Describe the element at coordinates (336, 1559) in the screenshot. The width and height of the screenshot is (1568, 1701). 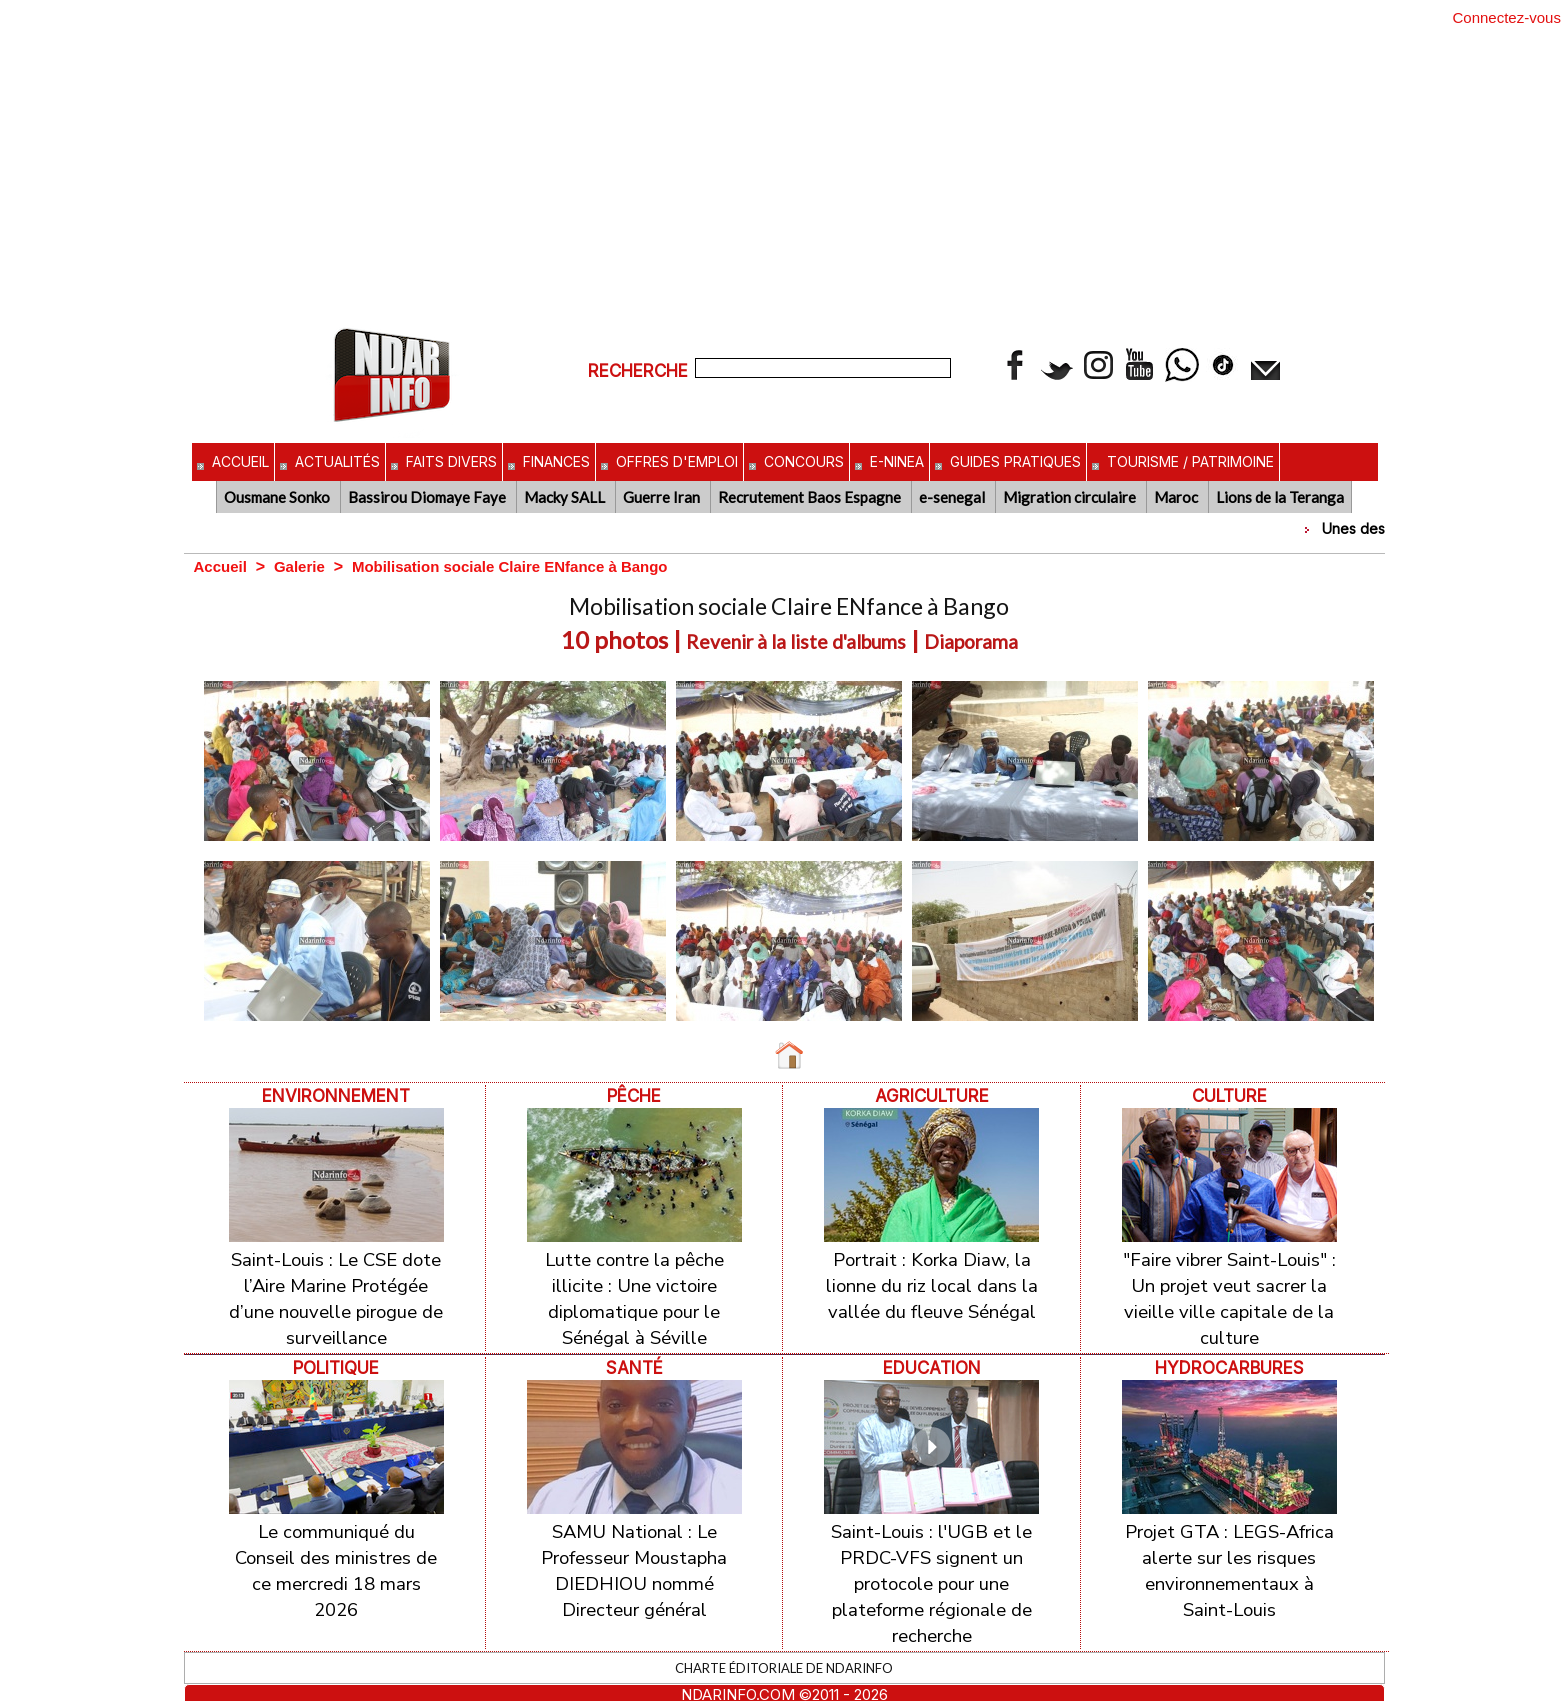
I see `Le communiqué du Conseil des ministres de ce mercredi 18 mars 2026` at that location.